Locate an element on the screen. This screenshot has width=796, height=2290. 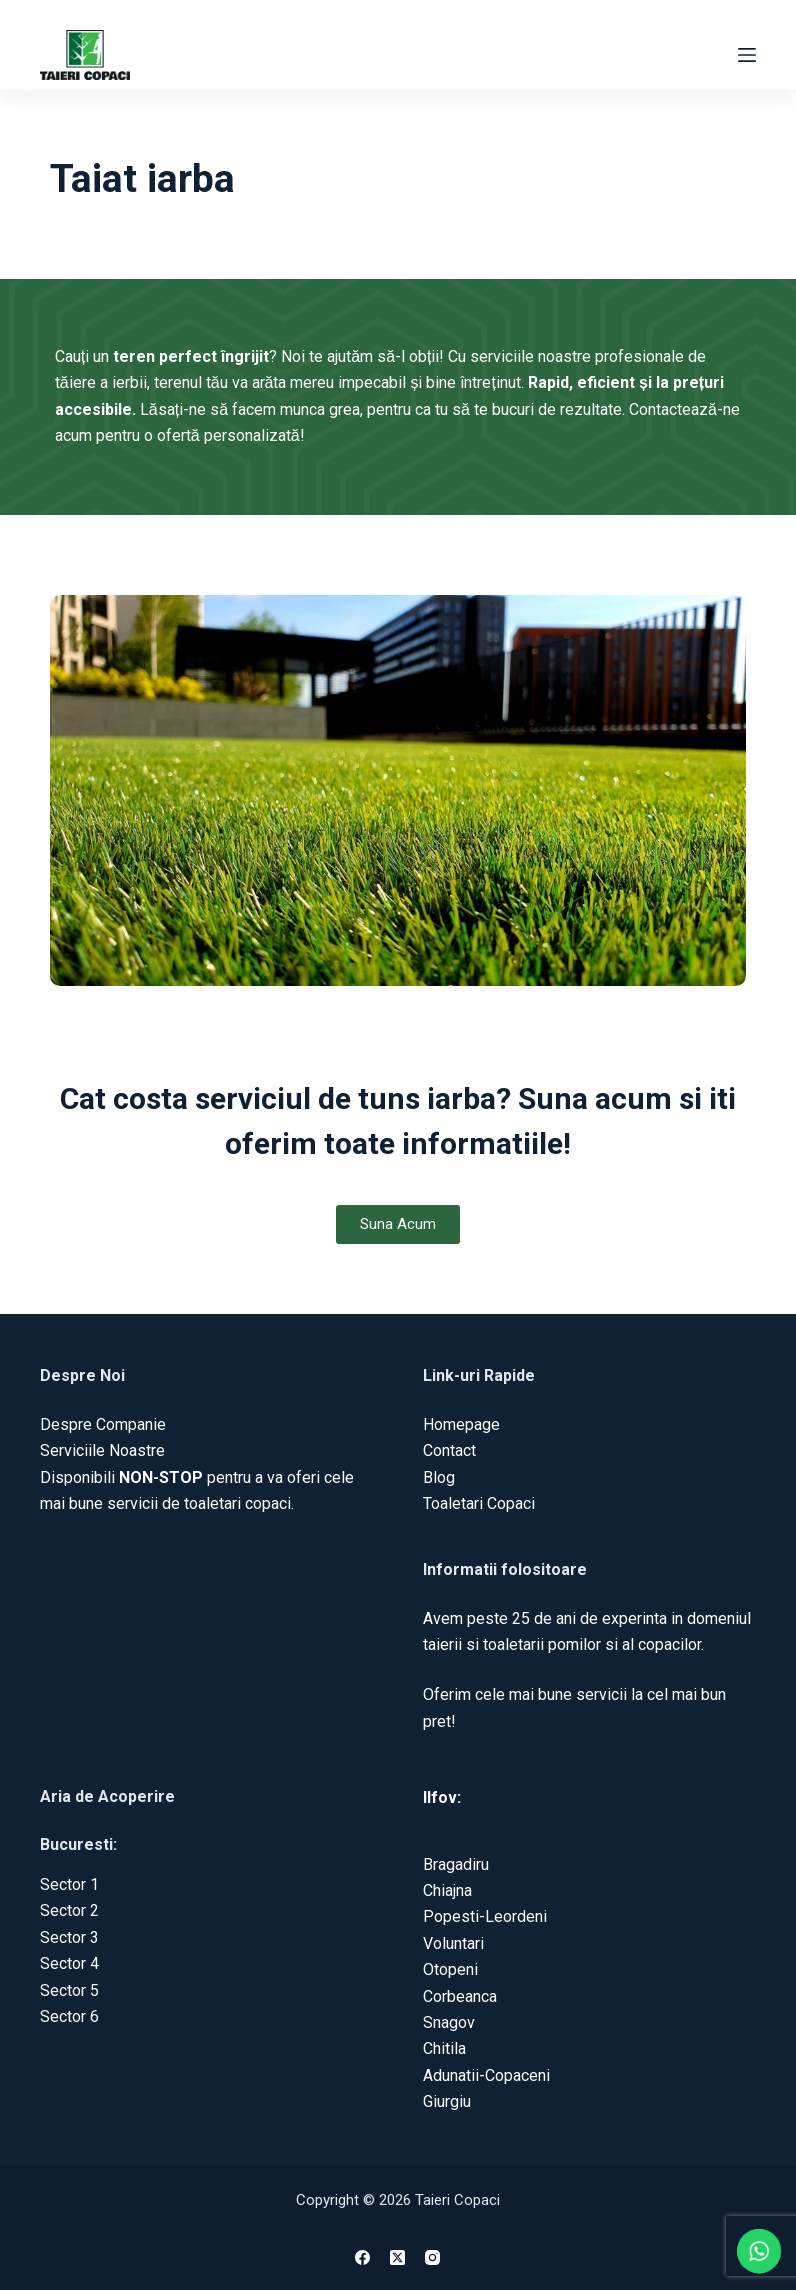
Homepage is located at coordinates (461, 1424).